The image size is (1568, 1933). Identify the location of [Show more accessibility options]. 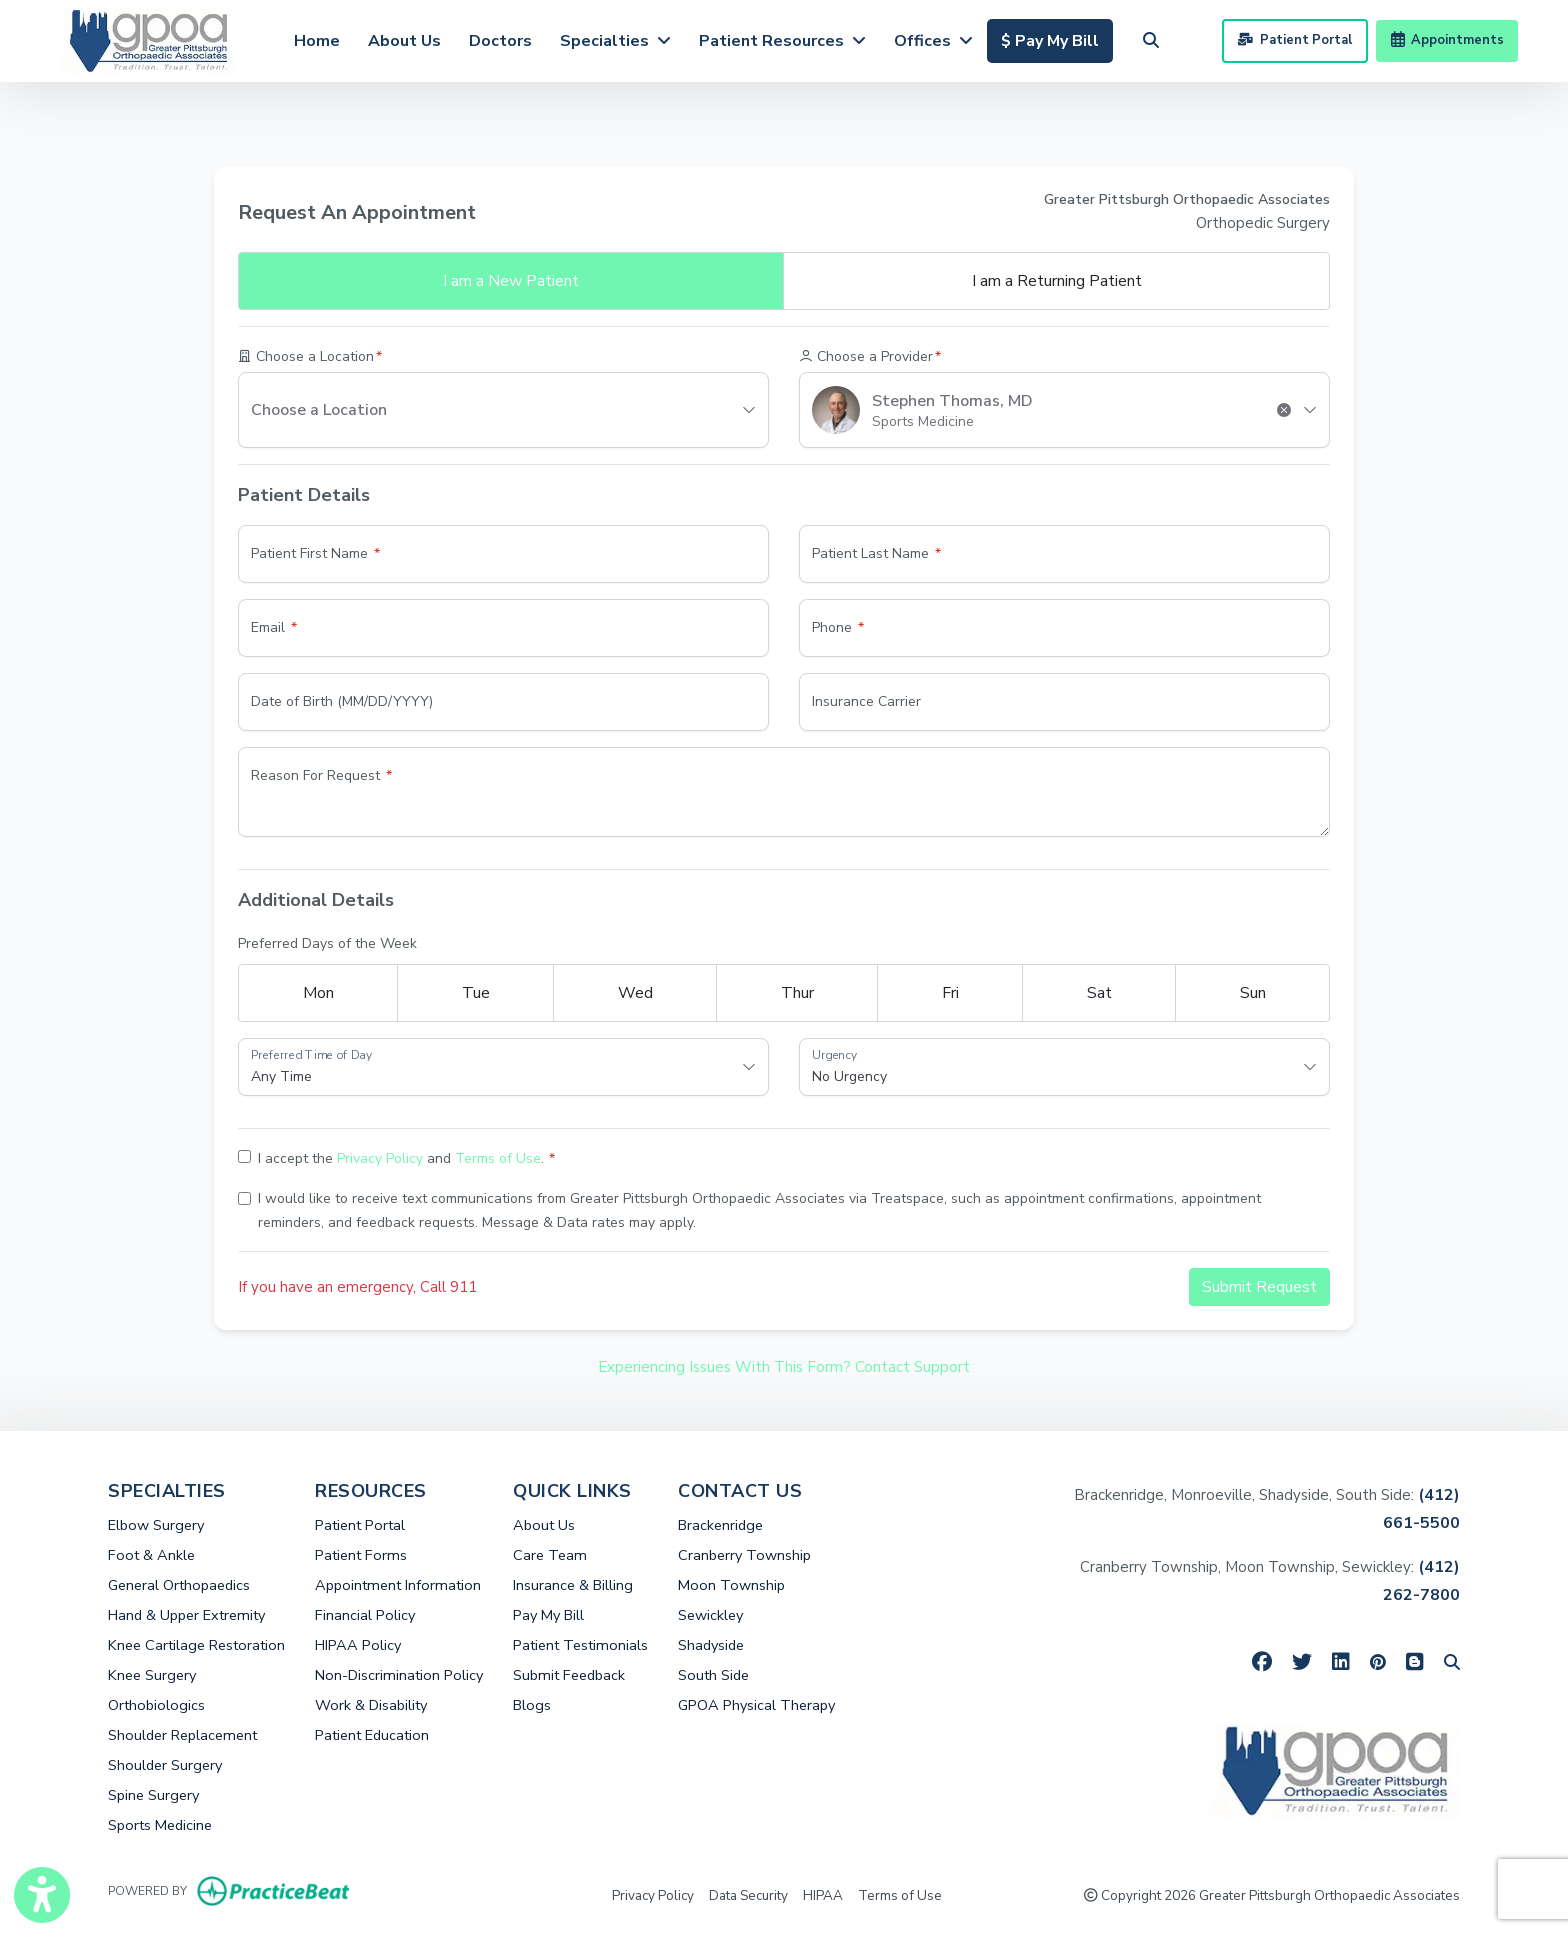
(42, 1895).